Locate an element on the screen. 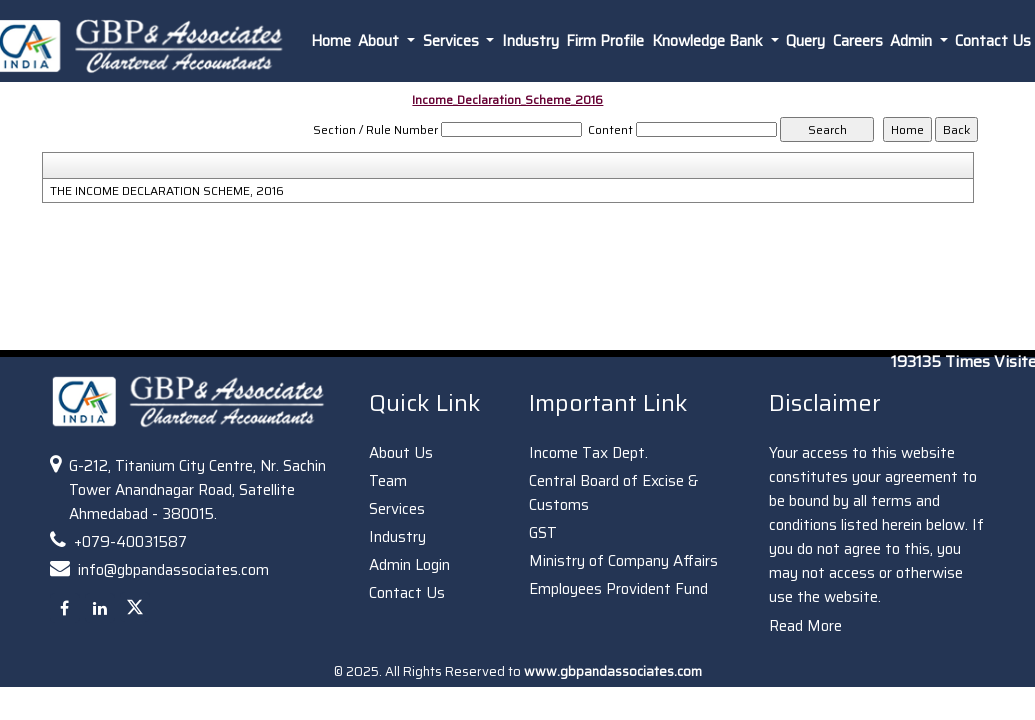  Services is located at coordinates (397, 509).